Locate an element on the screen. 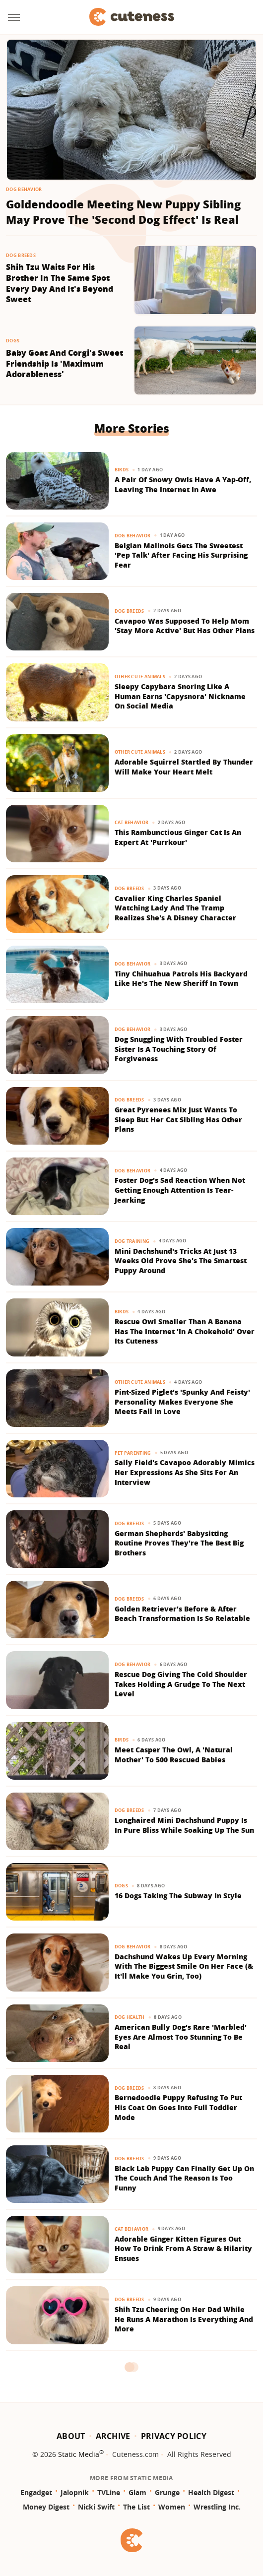  Rescue Dog Giving The Cold Shoulder Takes Holding A Grudge To The Next Level is located at coordinates (181, 1684).